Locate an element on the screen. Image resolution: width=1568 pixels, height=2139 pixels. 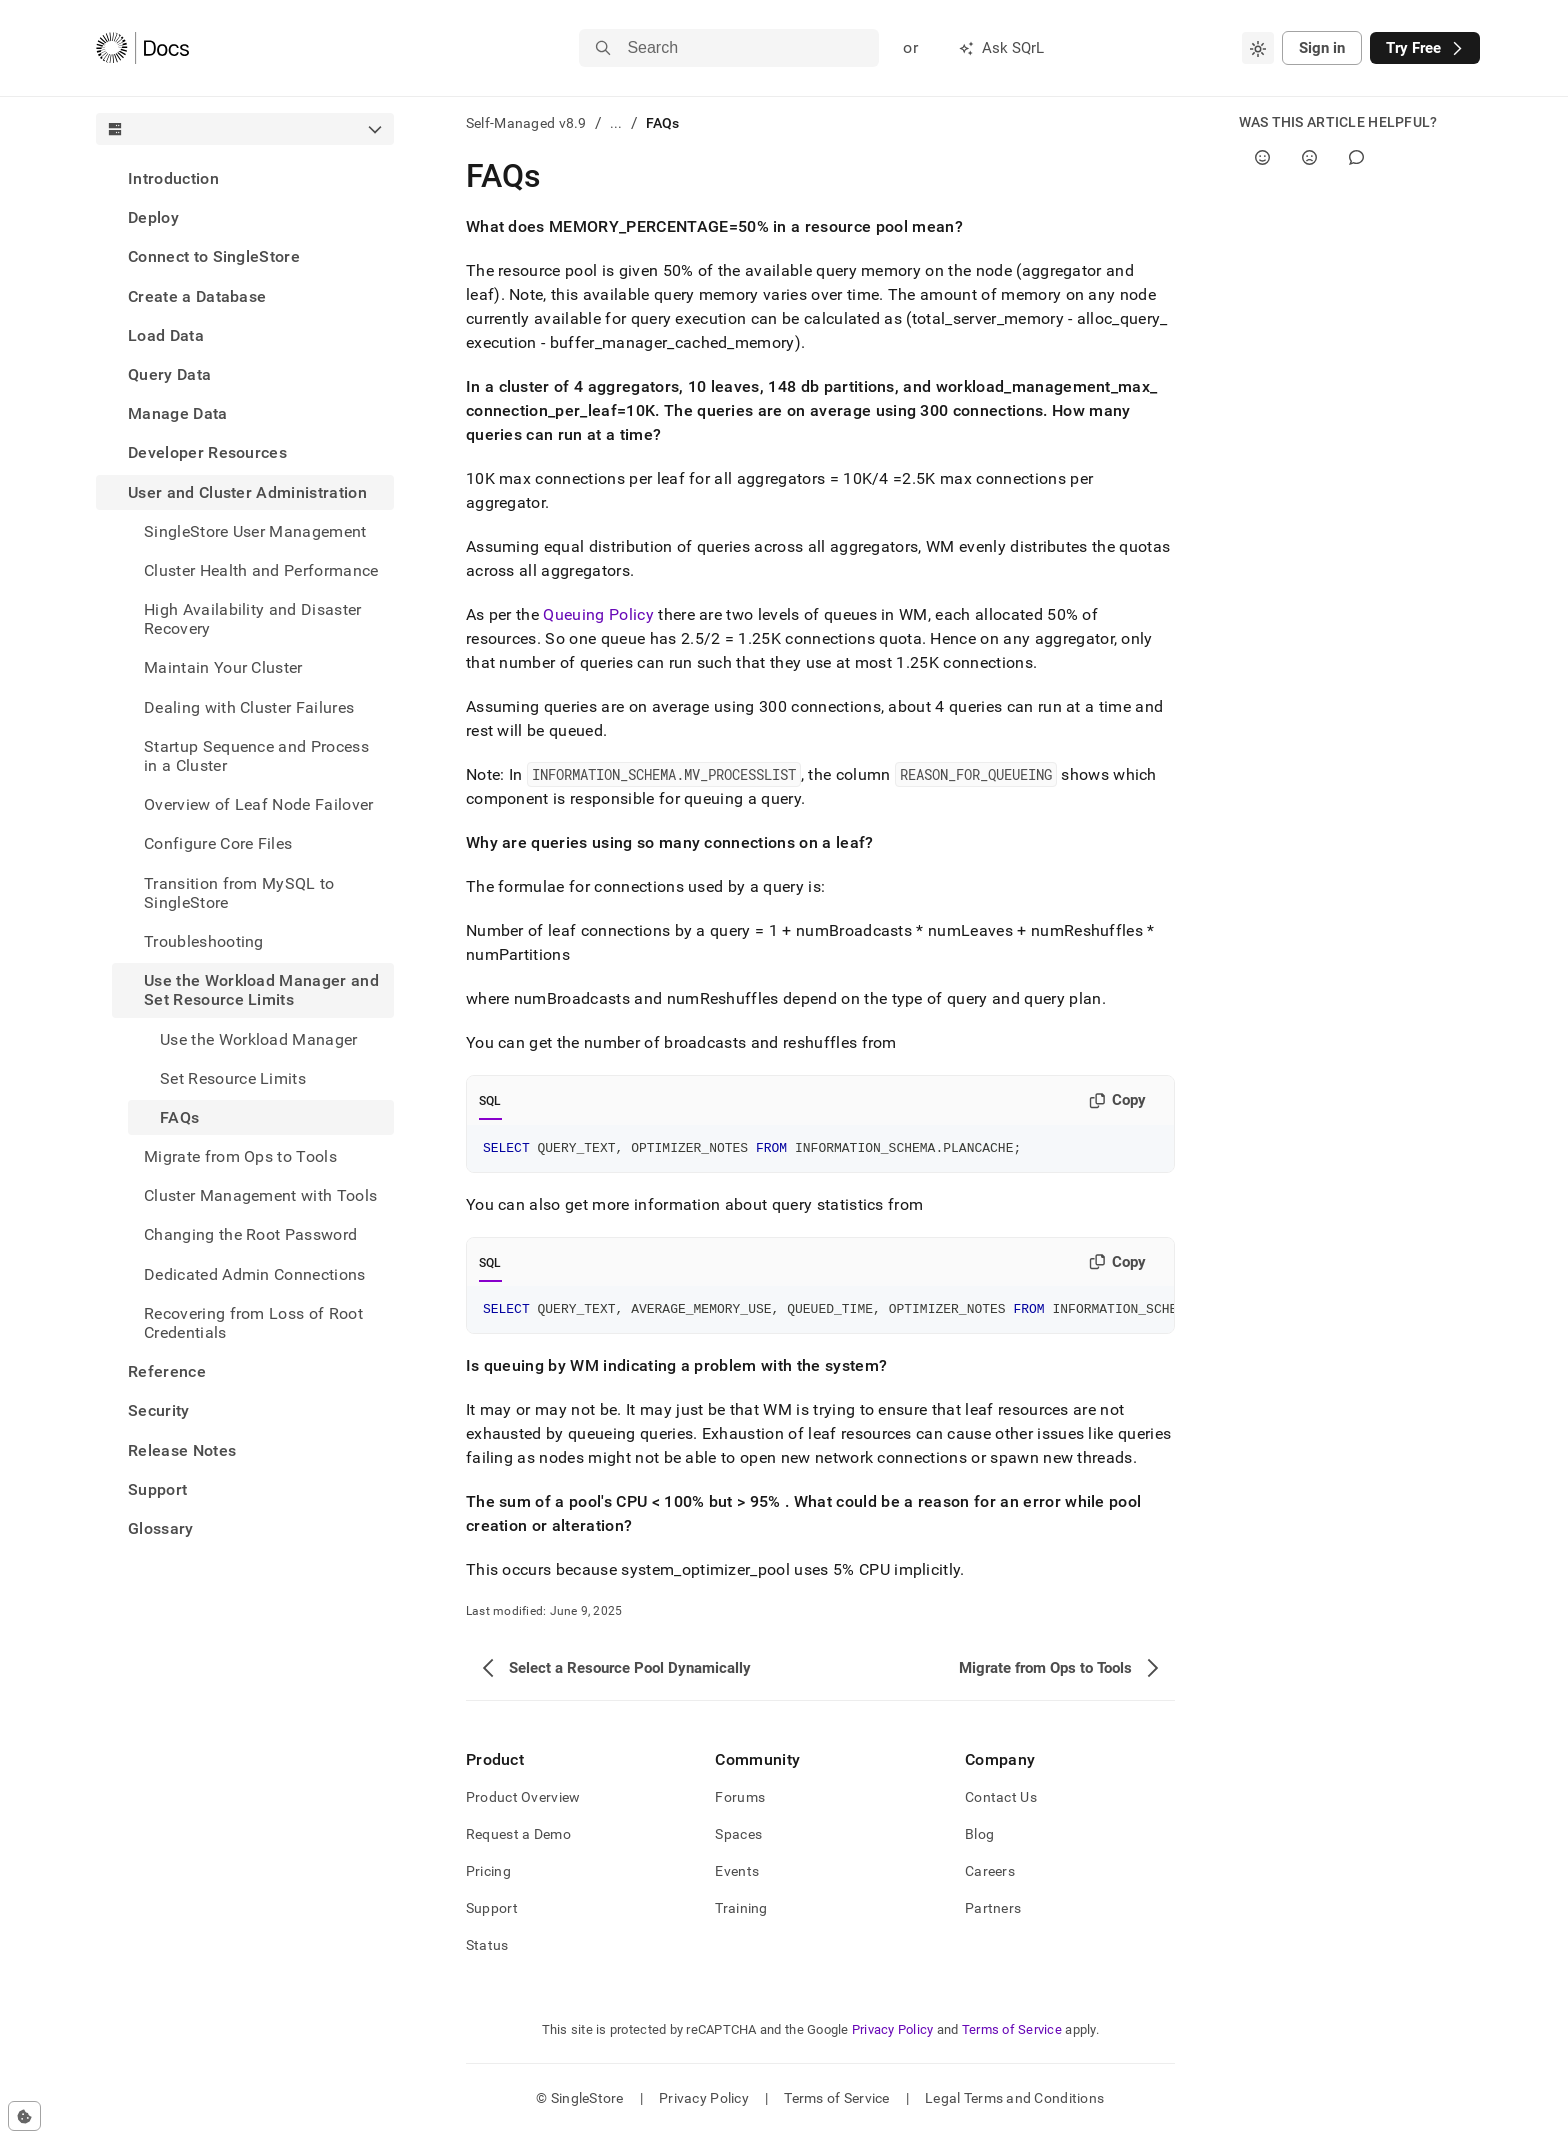
Reference is located at coordinates (167, 1371).